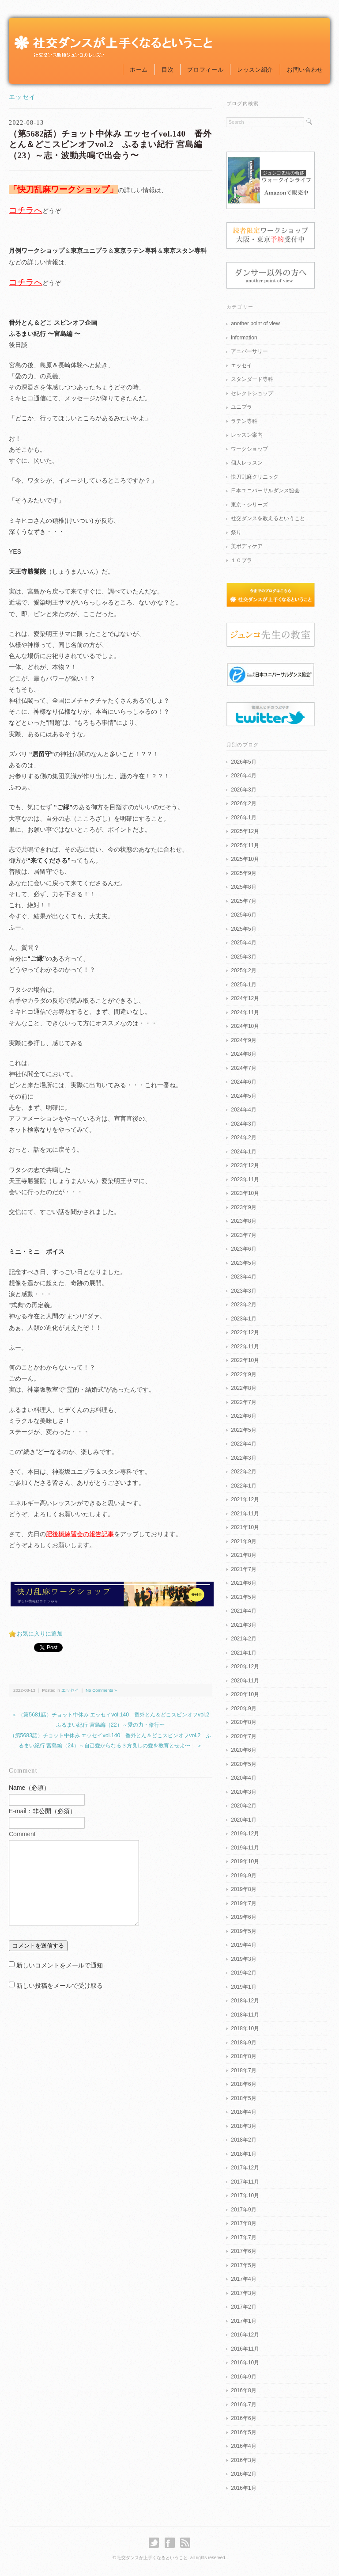 Image resolution: width=339 pixels, height=2576 pixels. Describe the element at coordinates (243, 1235) in the screenshot. I see `2023年7月` at that location.